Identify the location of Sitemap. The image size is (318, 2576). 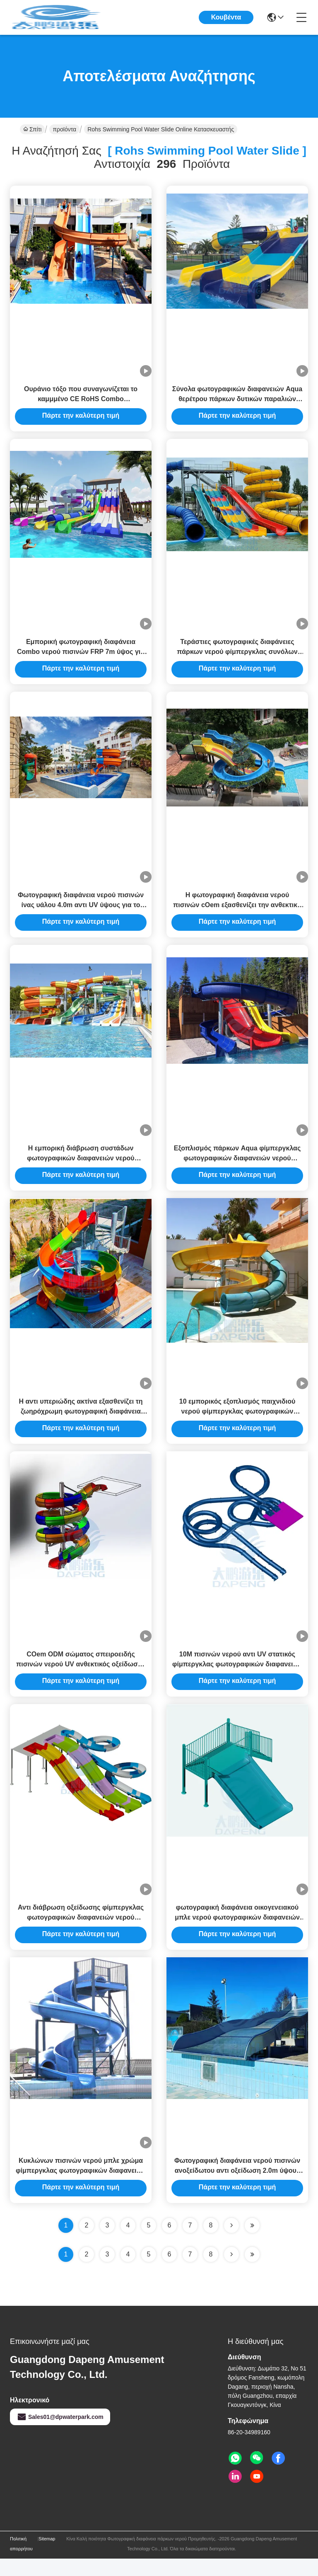
(47, 2556).